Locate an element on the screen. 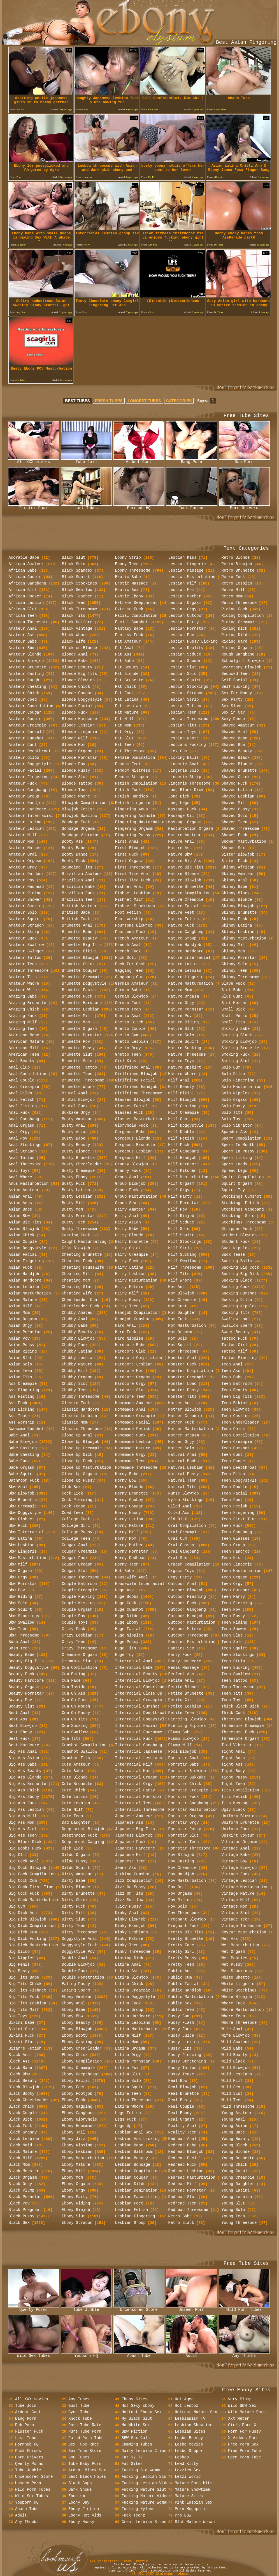 The image size is (279, 2576). Jizz On Tits is located at coordinates (129, 1893).